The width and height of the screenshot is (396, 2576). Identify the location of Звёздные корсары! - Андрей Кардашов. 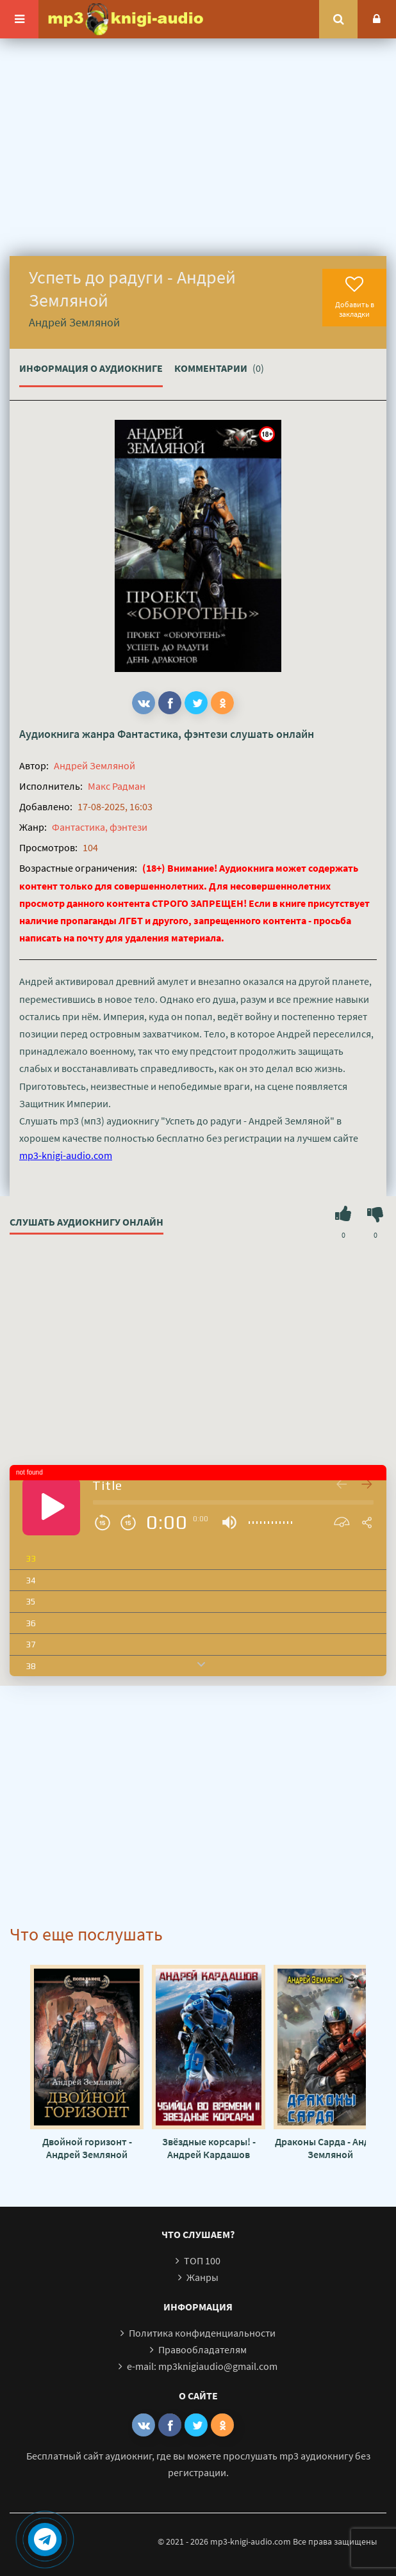
(209, 2148).